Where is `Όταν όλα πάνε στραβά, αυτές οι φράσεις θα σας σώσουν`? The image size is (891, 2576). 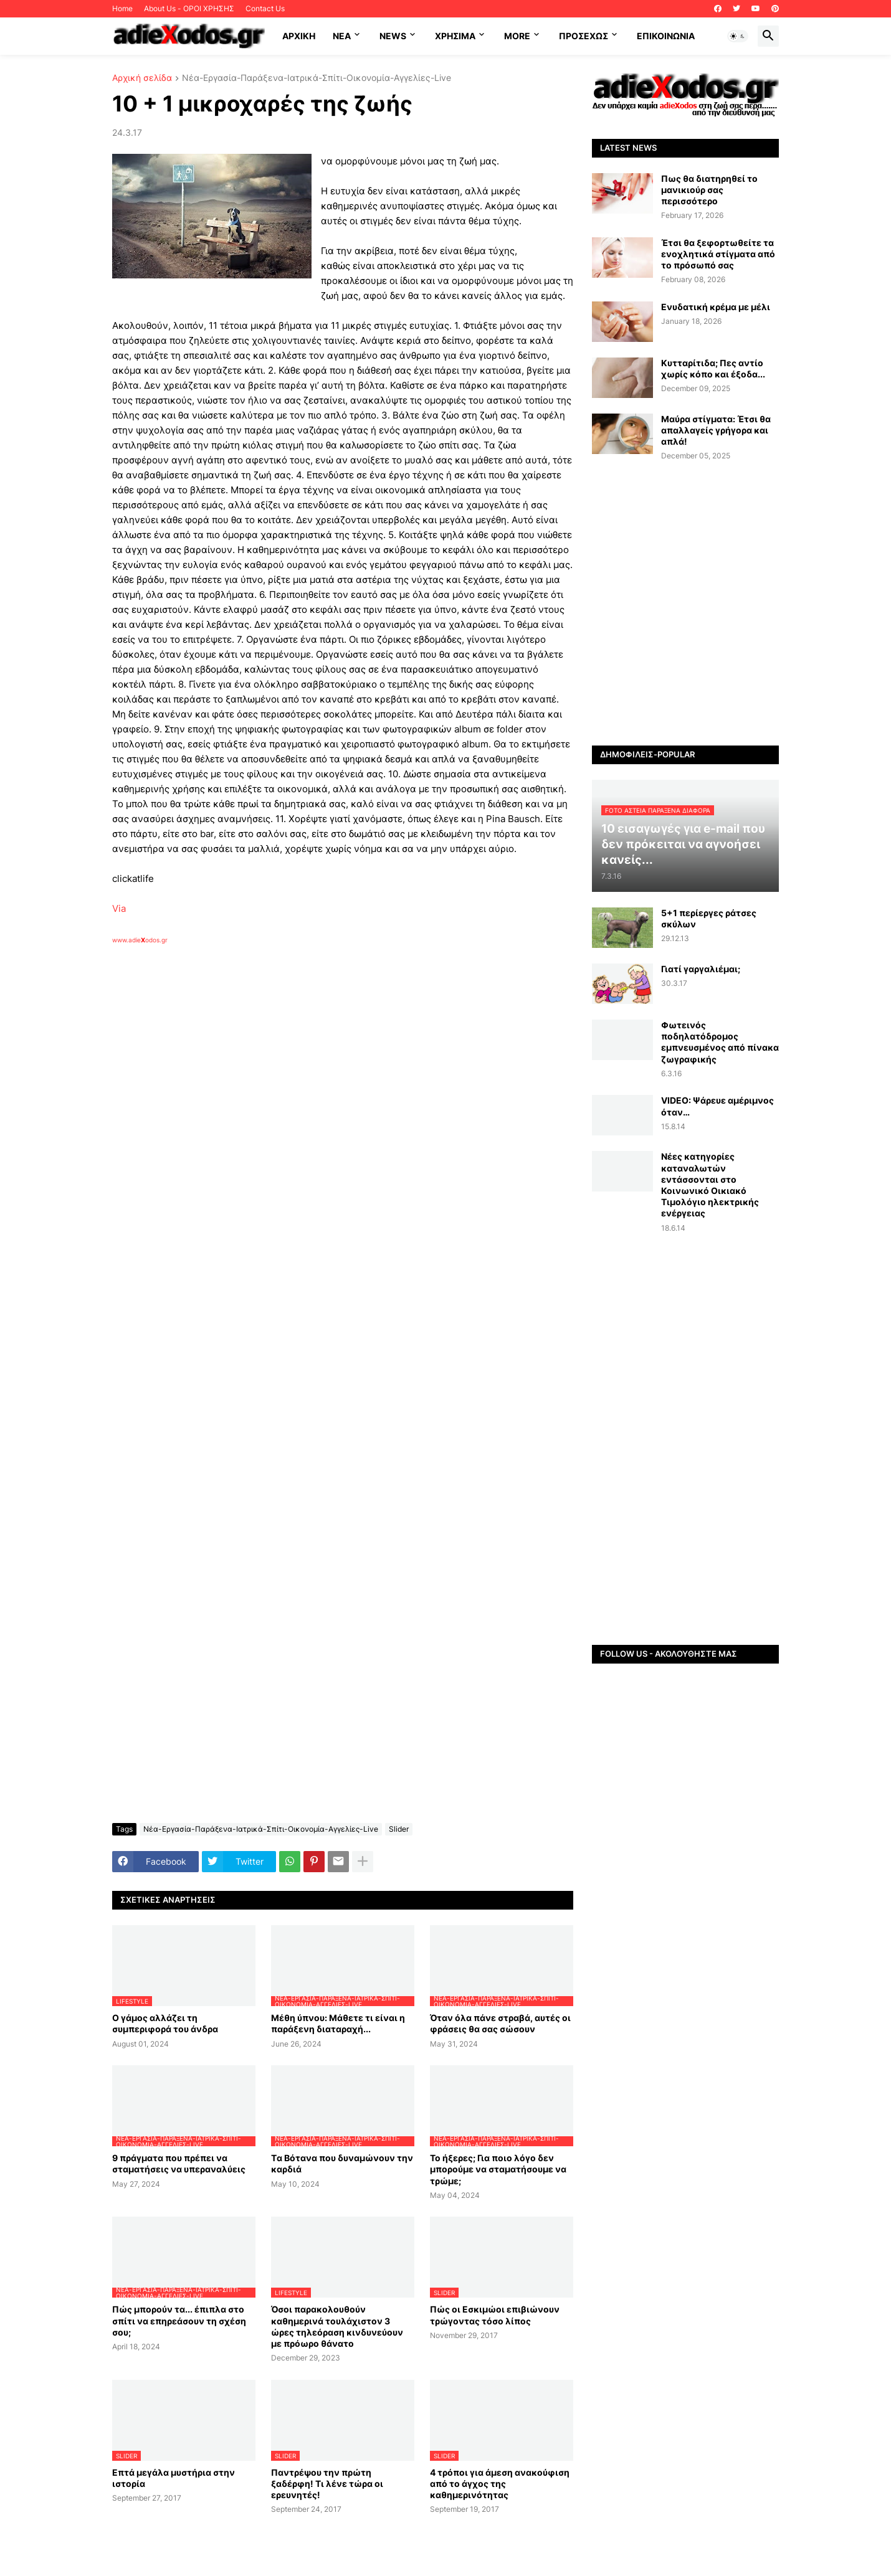 Όταν όλα πάνε στραβά, αυτές οι φράσεις θα σας σώσουν is located at coordinates (500, 2023).